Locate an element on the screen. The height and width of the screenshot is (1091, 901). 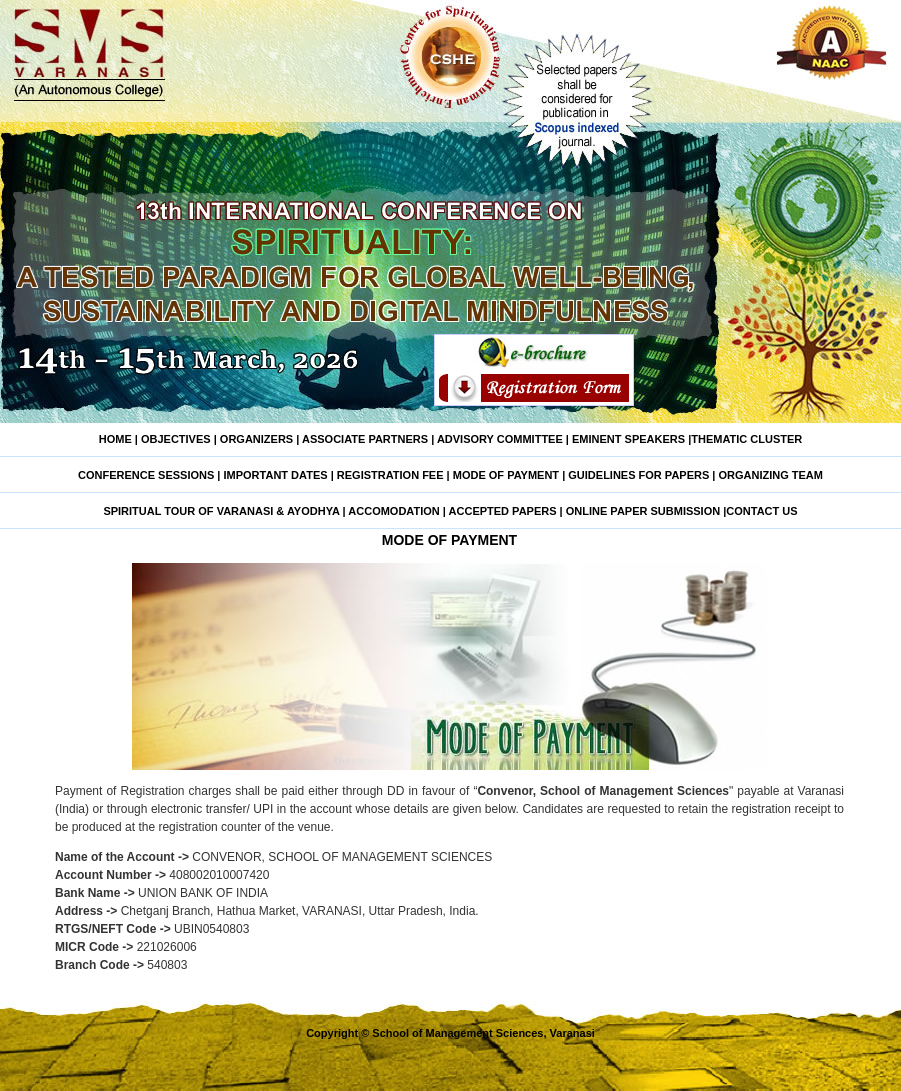
HOME is located at coordinates (115, 439).